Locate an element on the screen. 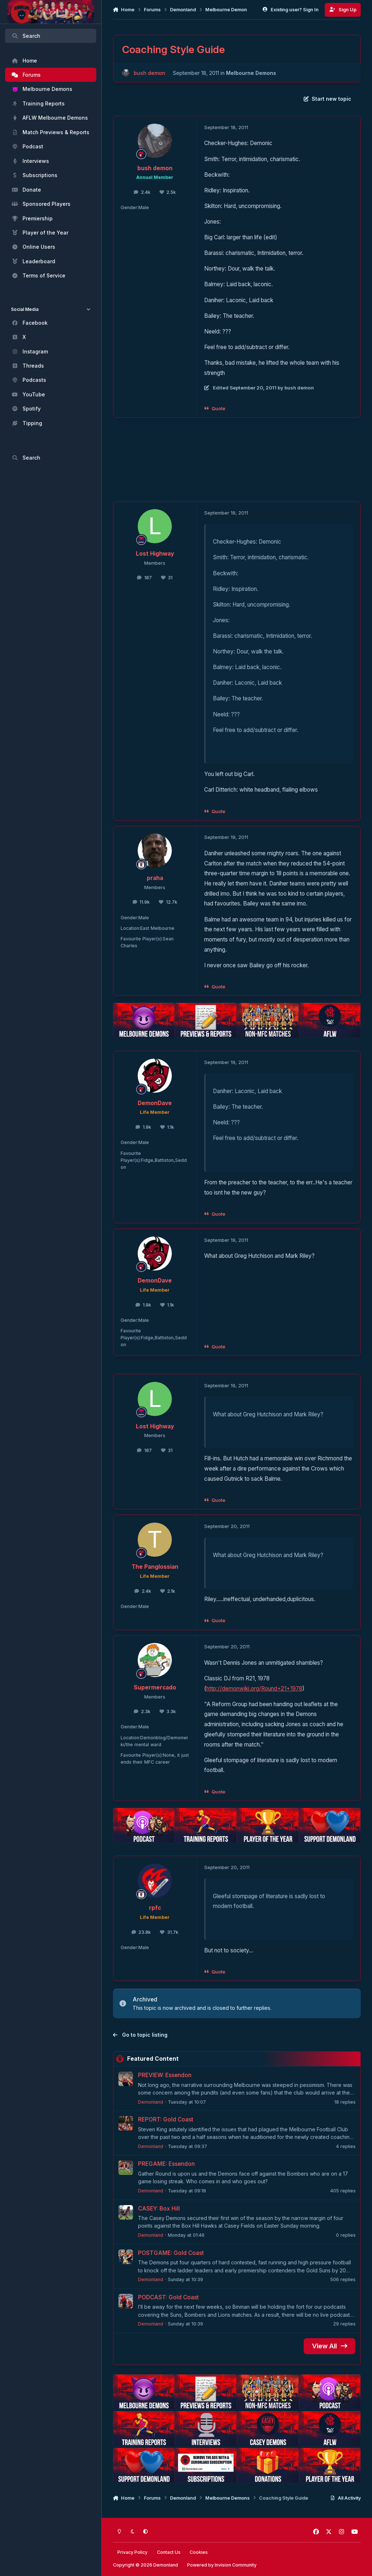  Contact Us is located at coordinates (169, 2552).